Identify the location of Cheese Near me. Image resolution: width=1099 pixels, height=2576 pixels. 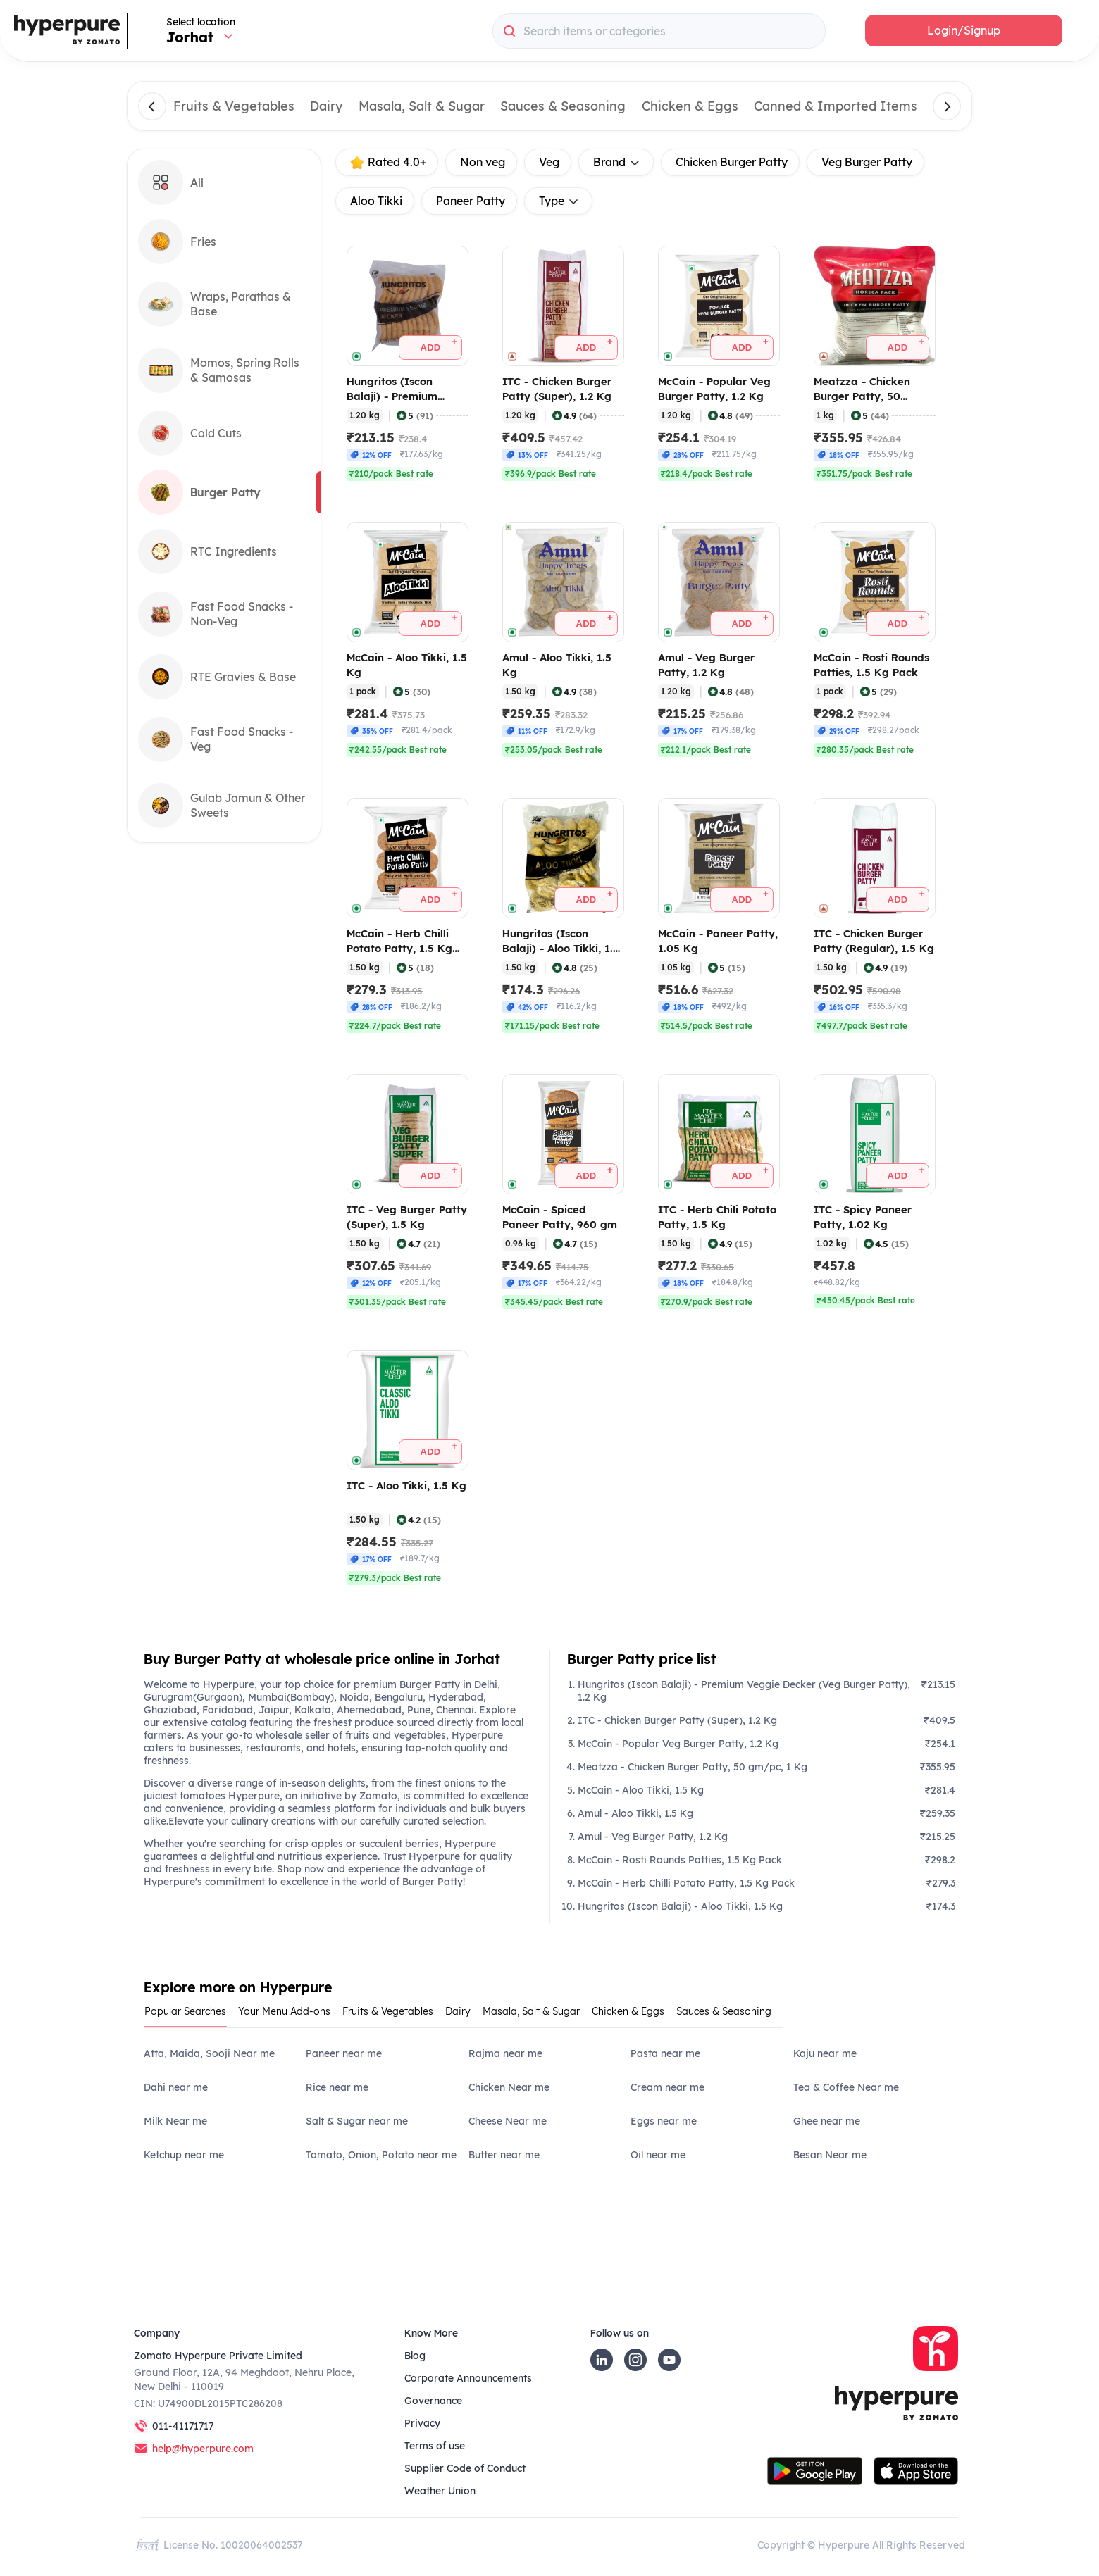
(507, 2121).